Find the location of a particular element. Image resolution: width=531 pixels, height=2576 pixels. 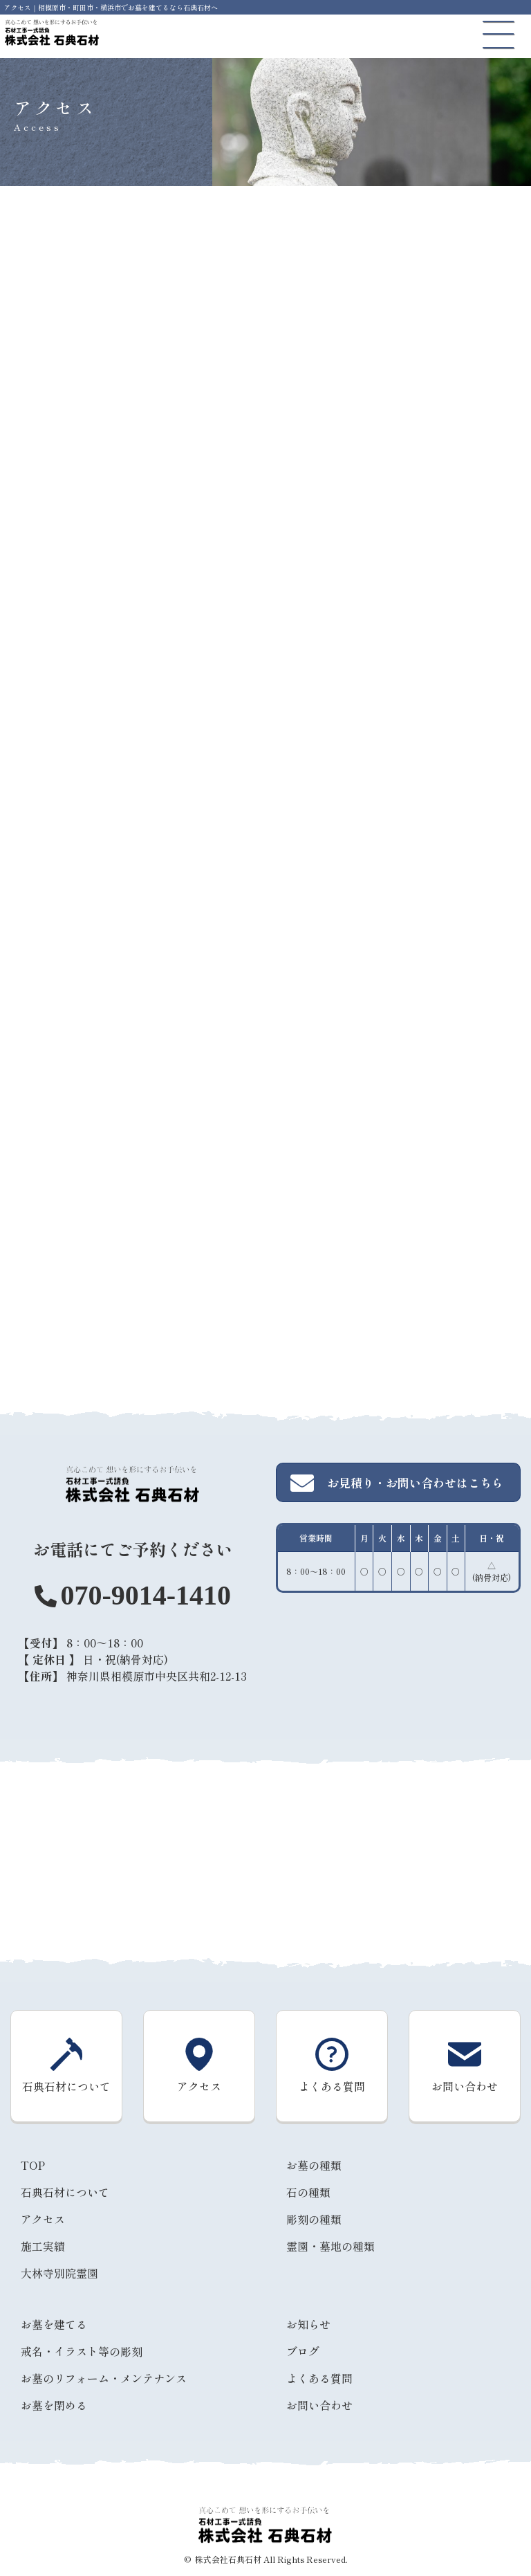

アクセス is located at coordinates (43, 2219).